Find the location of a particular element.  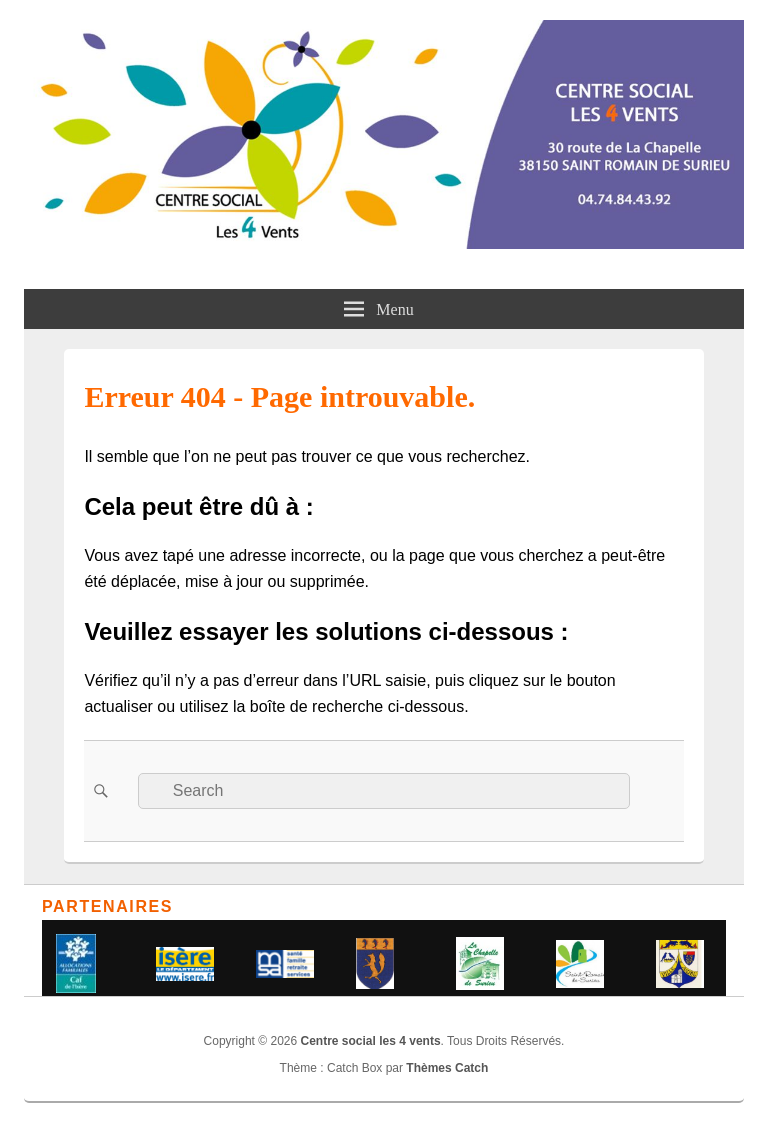

Thèmes Catch is located at coordinates (447, 1068).